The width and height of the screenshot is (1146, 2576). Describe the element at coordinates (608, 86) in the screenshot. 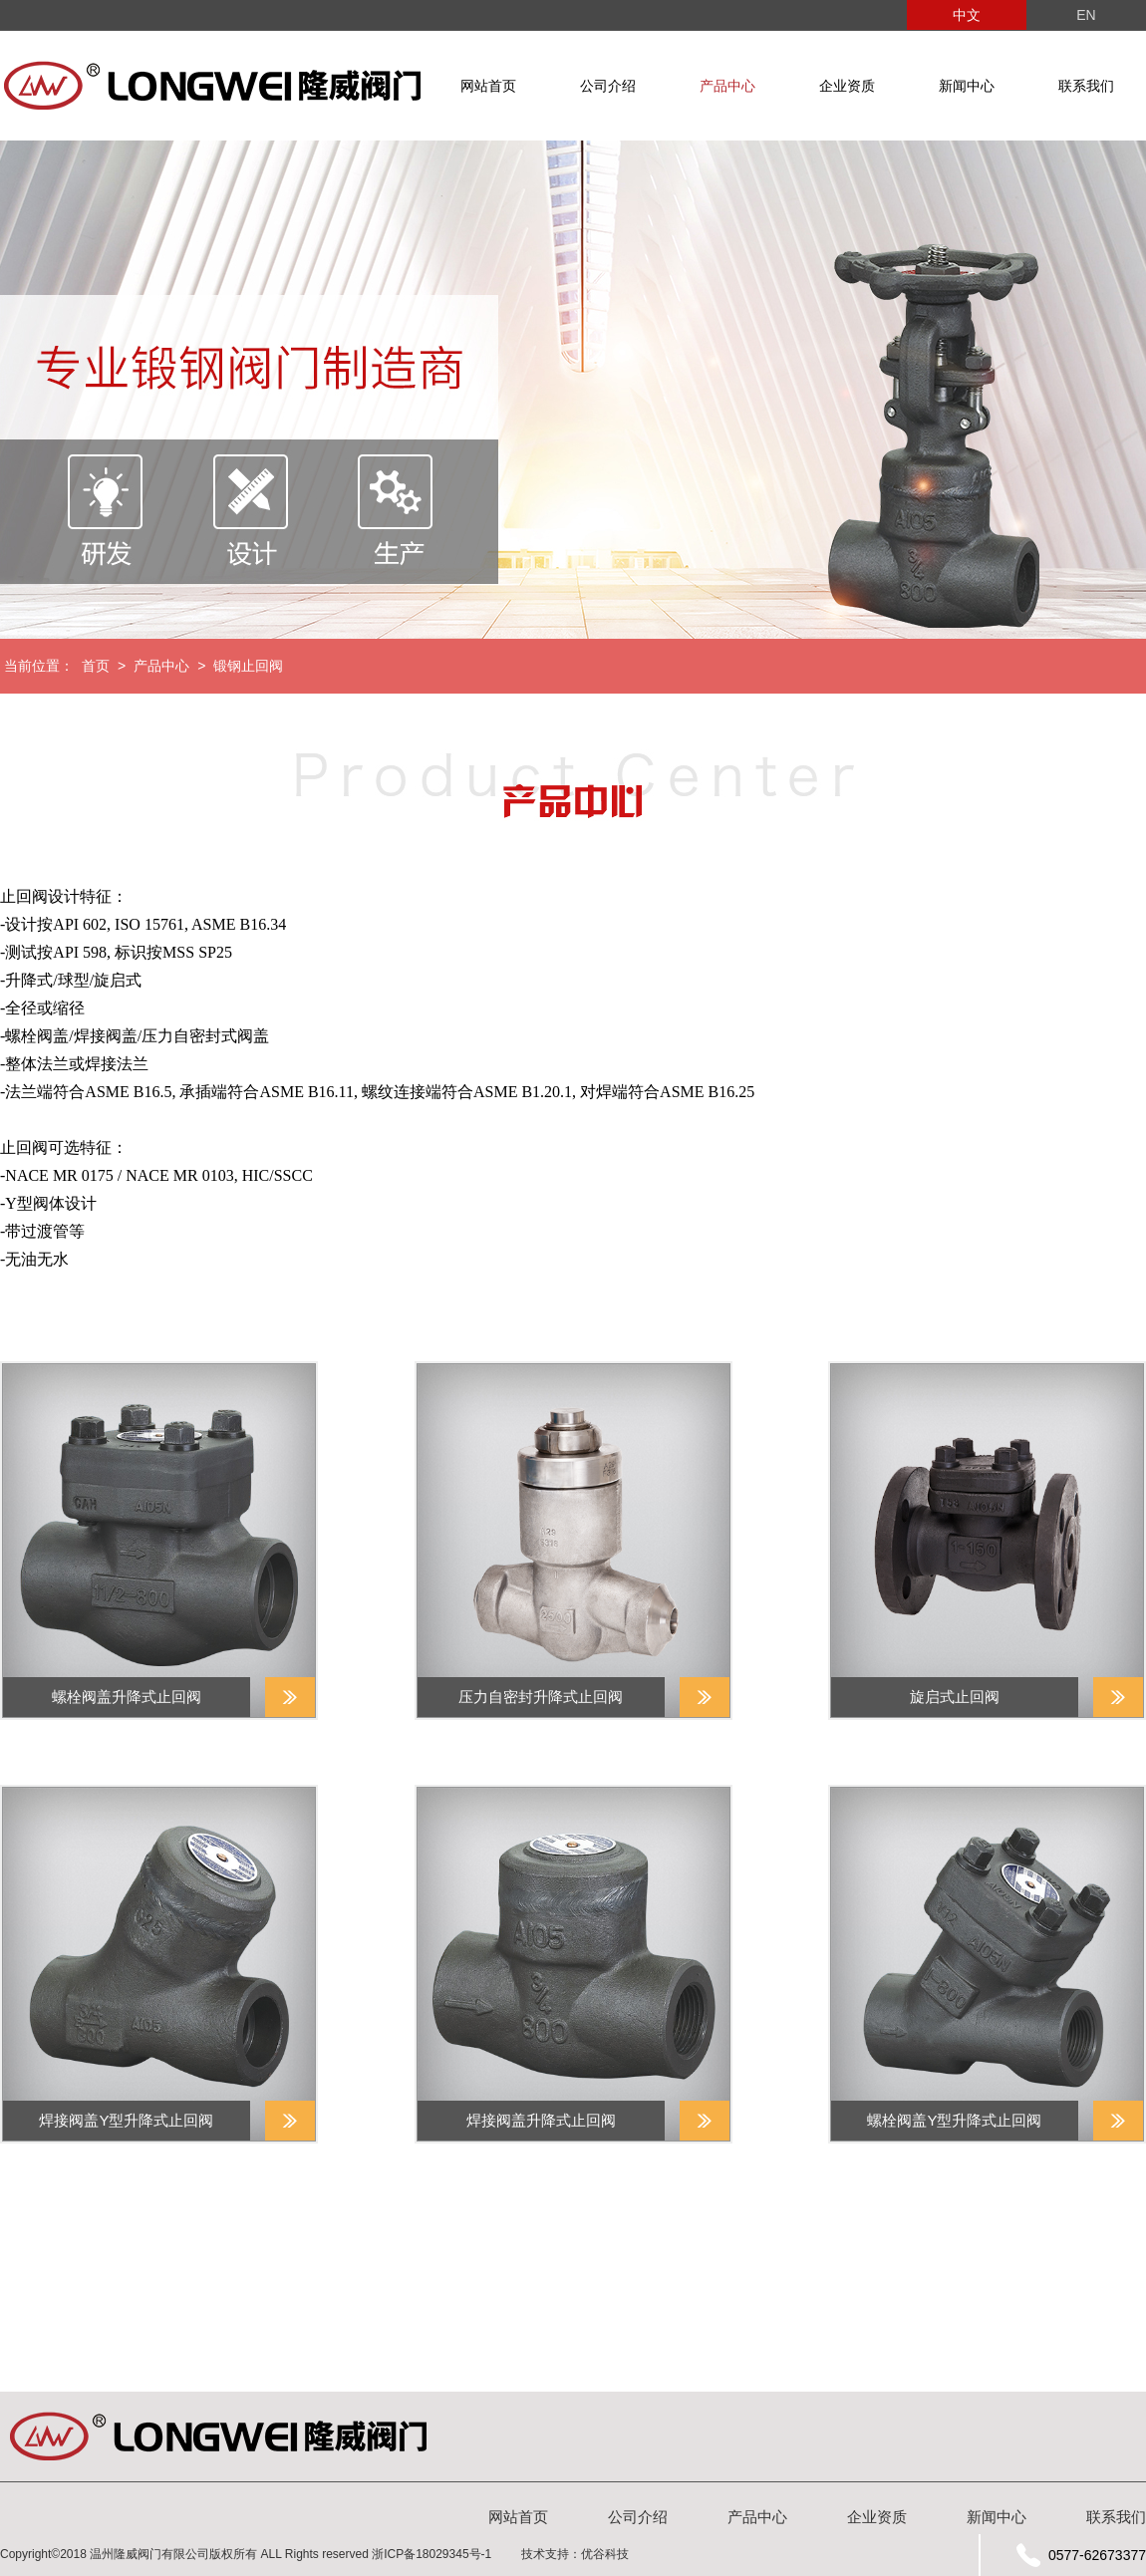

I see `公司介绍` at that location.